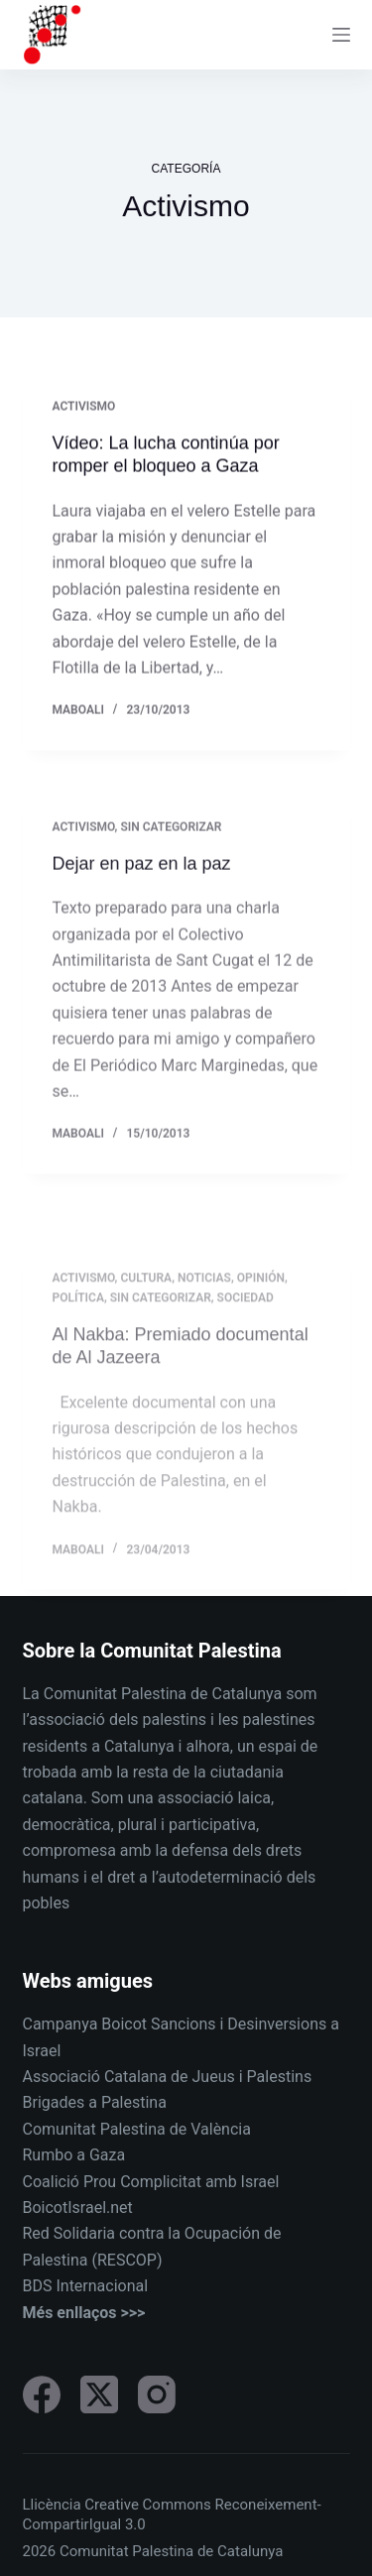 The image size is (372, 2576). Describe the element at coordinates (151, 2181) in the screenshot. I see `Coalició Prou Complicitat amb Israel` at that location.